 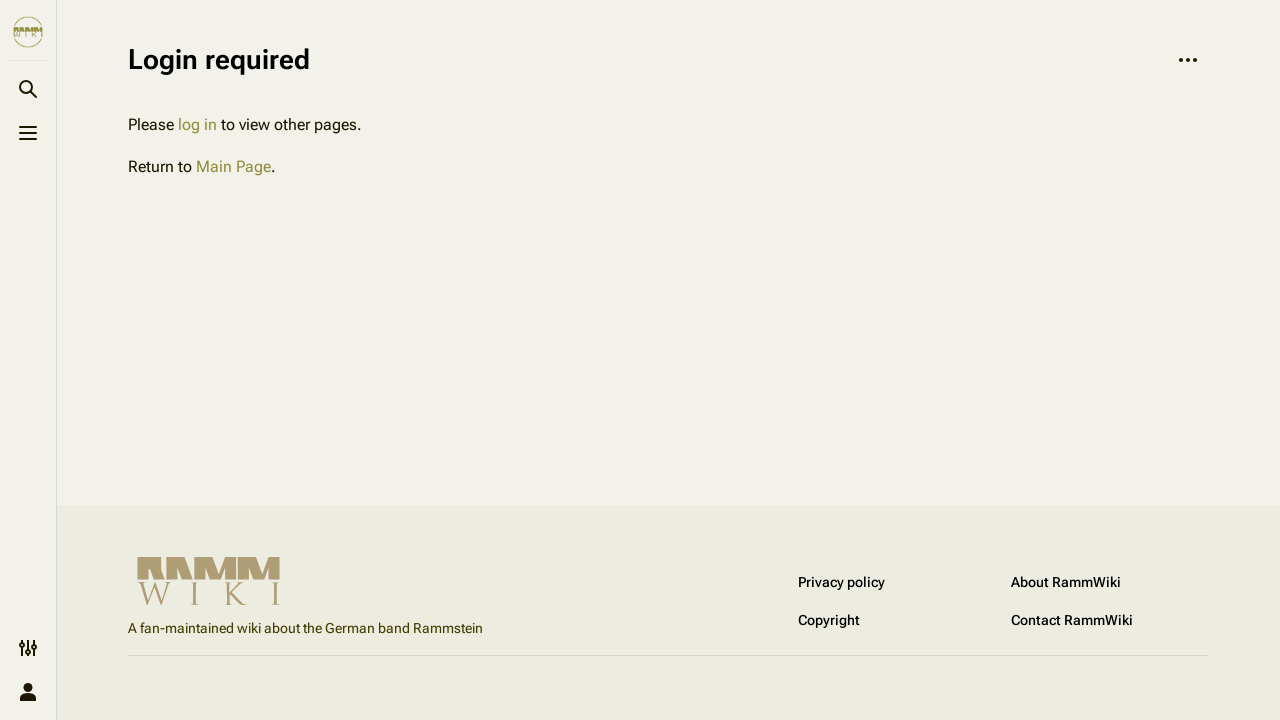 I want to click on Copyright, so click(x=829, y=620).